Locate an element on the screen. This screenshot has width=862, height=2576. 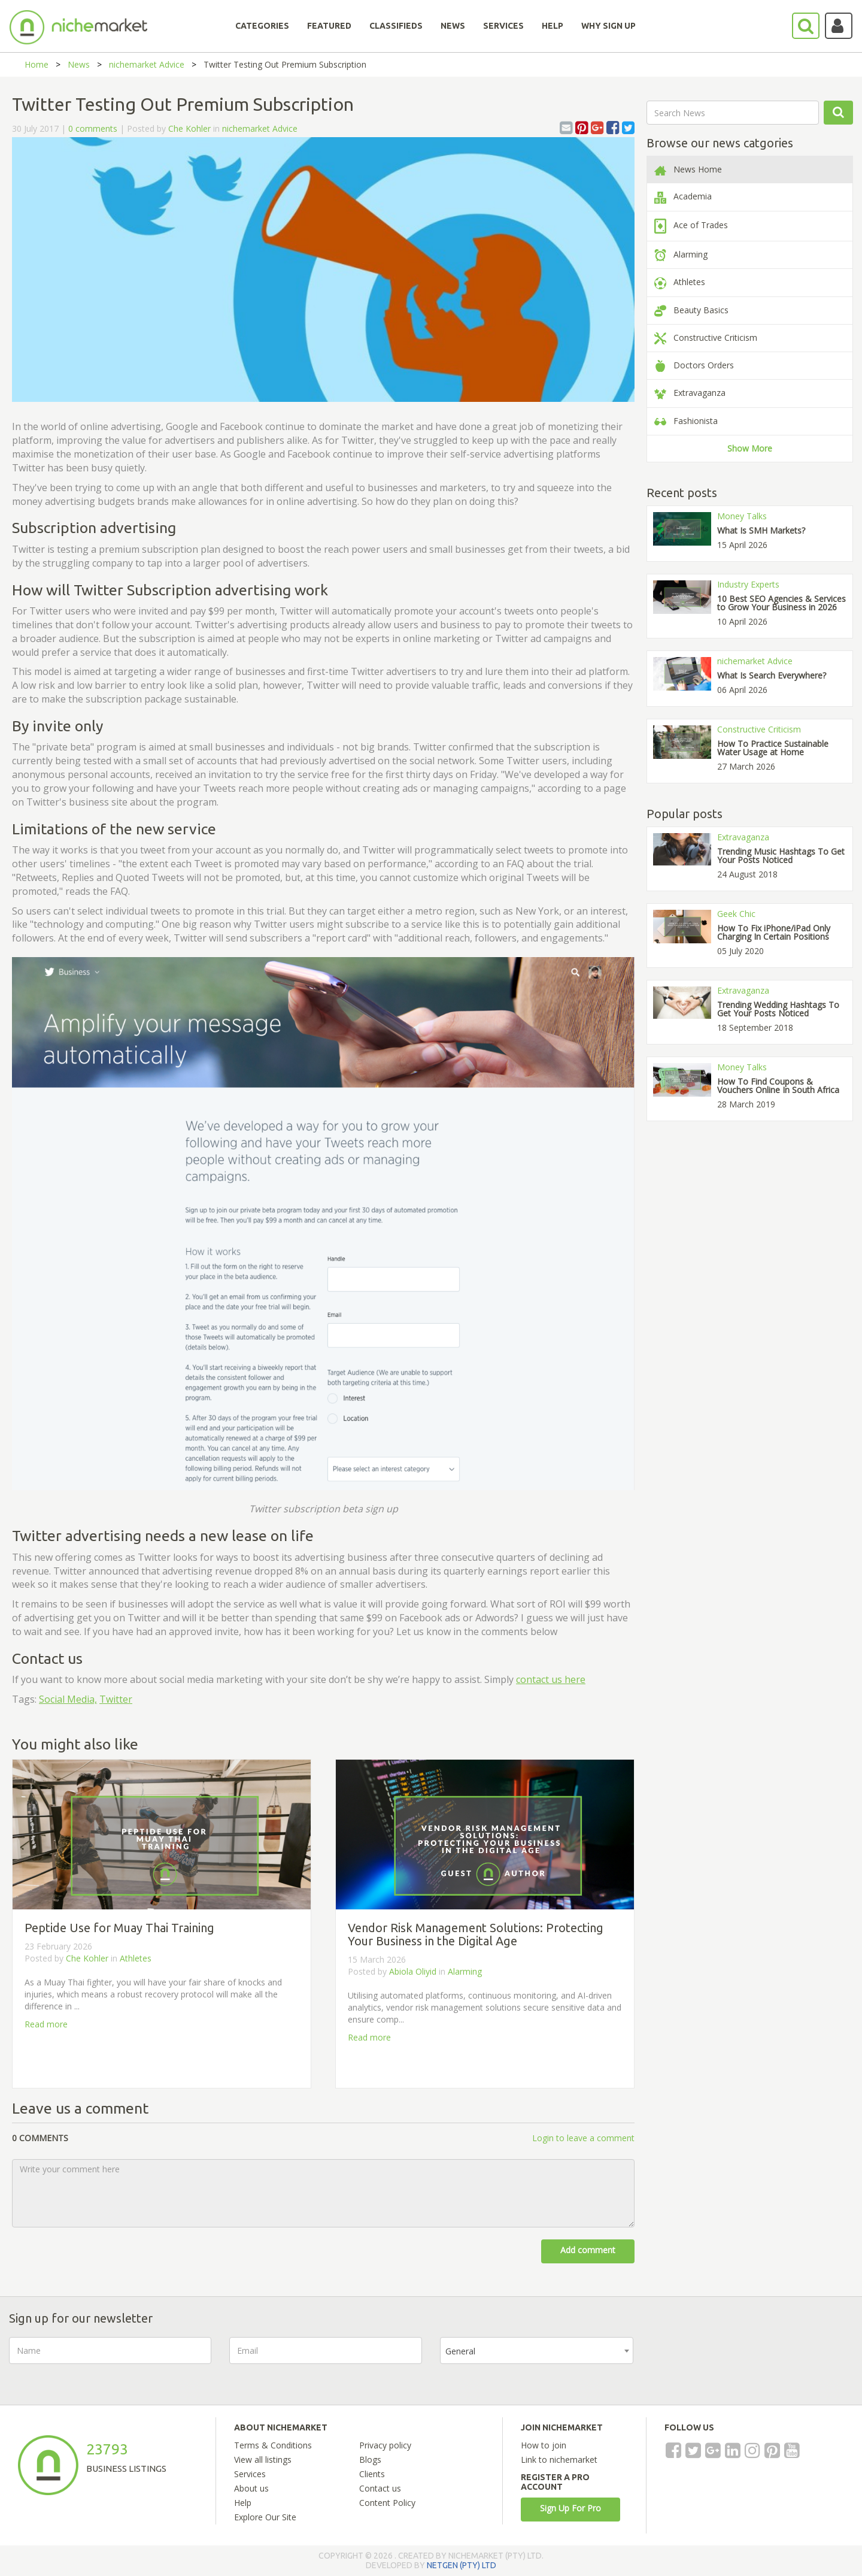
contact us here is located at coordinates (550, 1679).